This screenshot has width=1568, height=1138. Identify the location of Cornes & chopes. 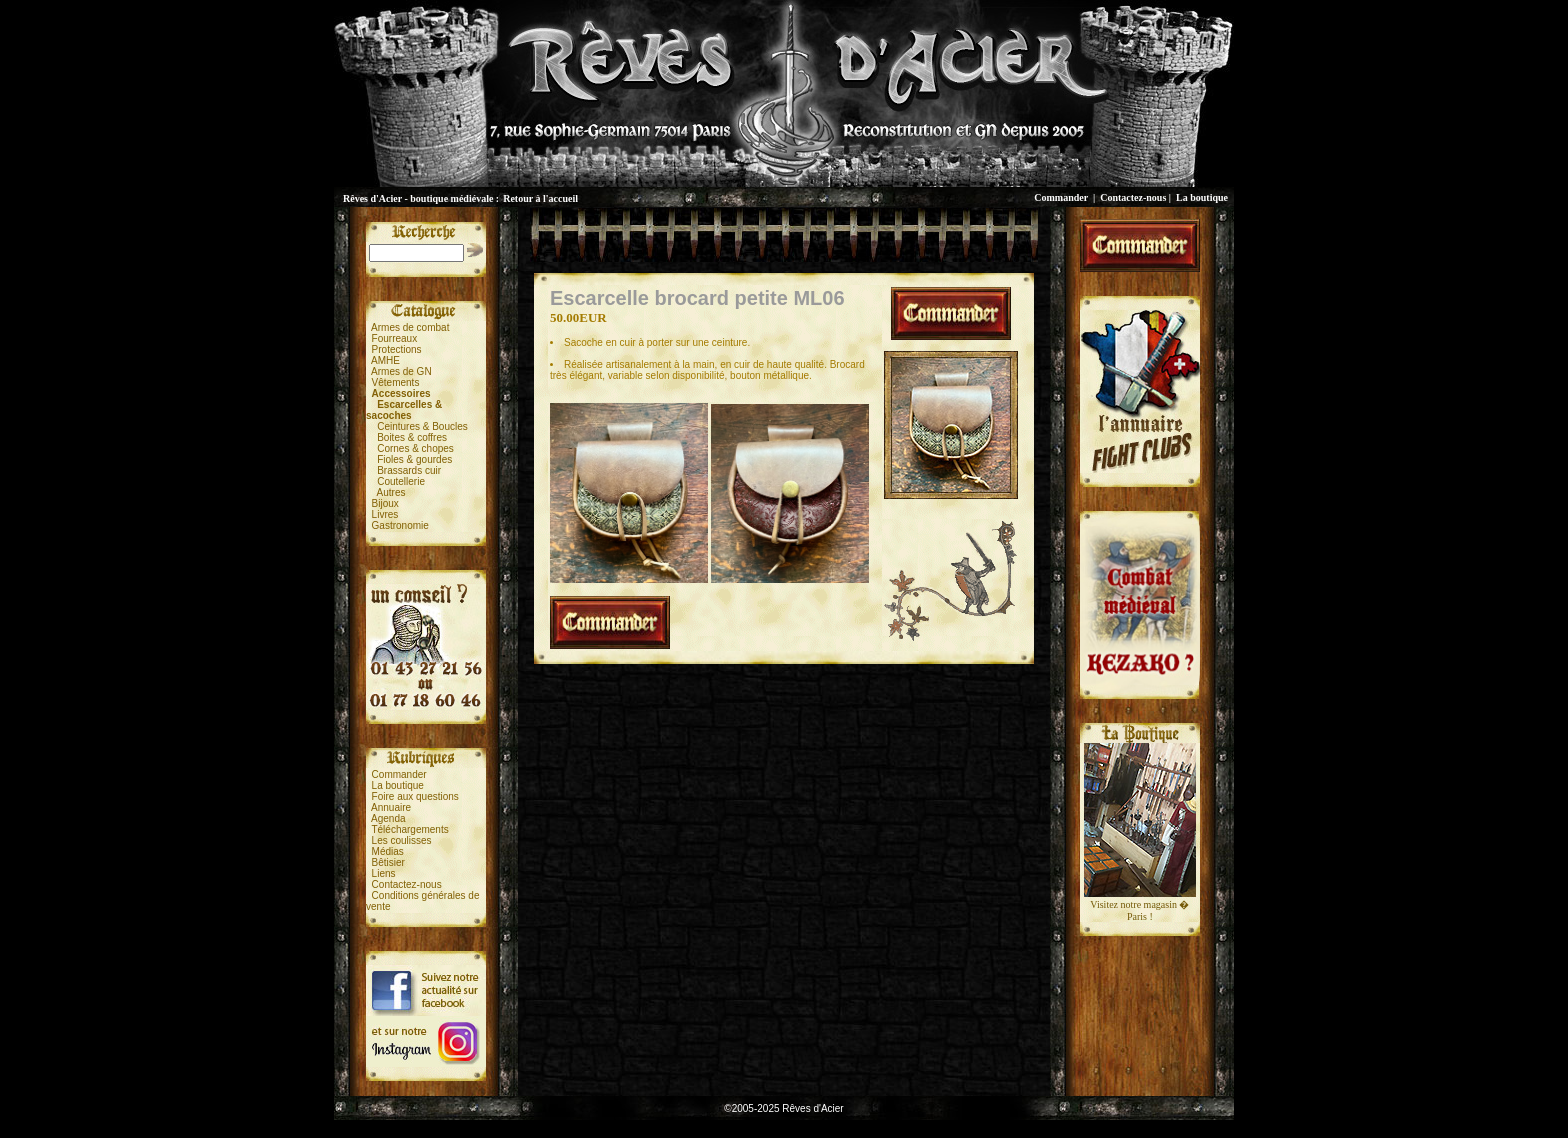
(415, 448).